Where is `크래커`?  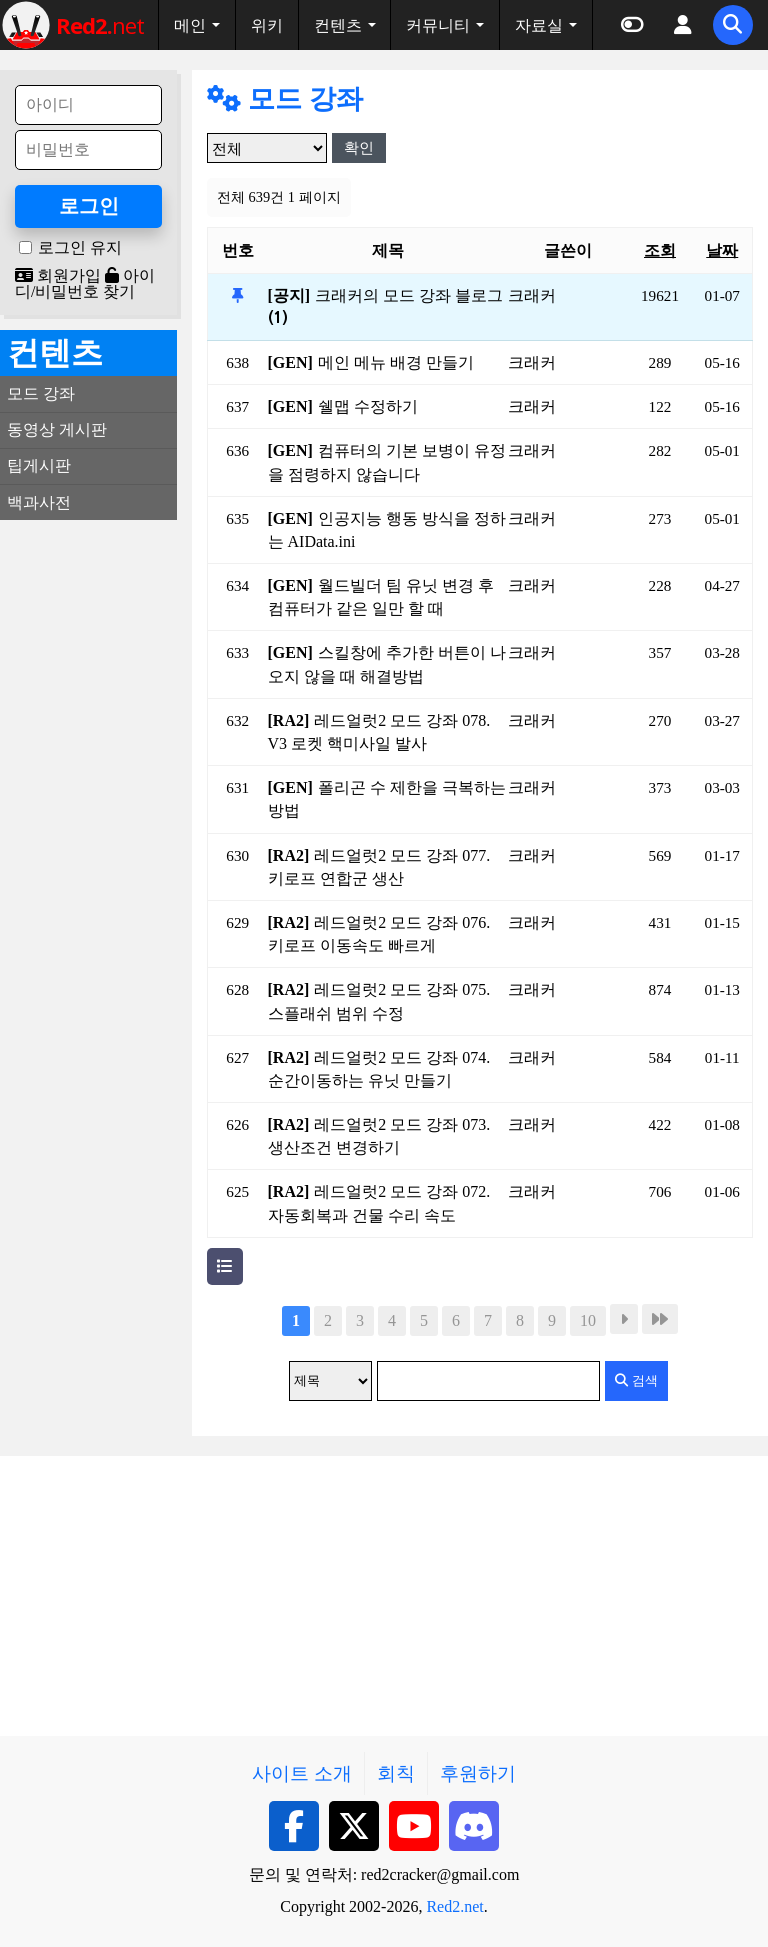
크래커 is located at coordinates (532, 295).